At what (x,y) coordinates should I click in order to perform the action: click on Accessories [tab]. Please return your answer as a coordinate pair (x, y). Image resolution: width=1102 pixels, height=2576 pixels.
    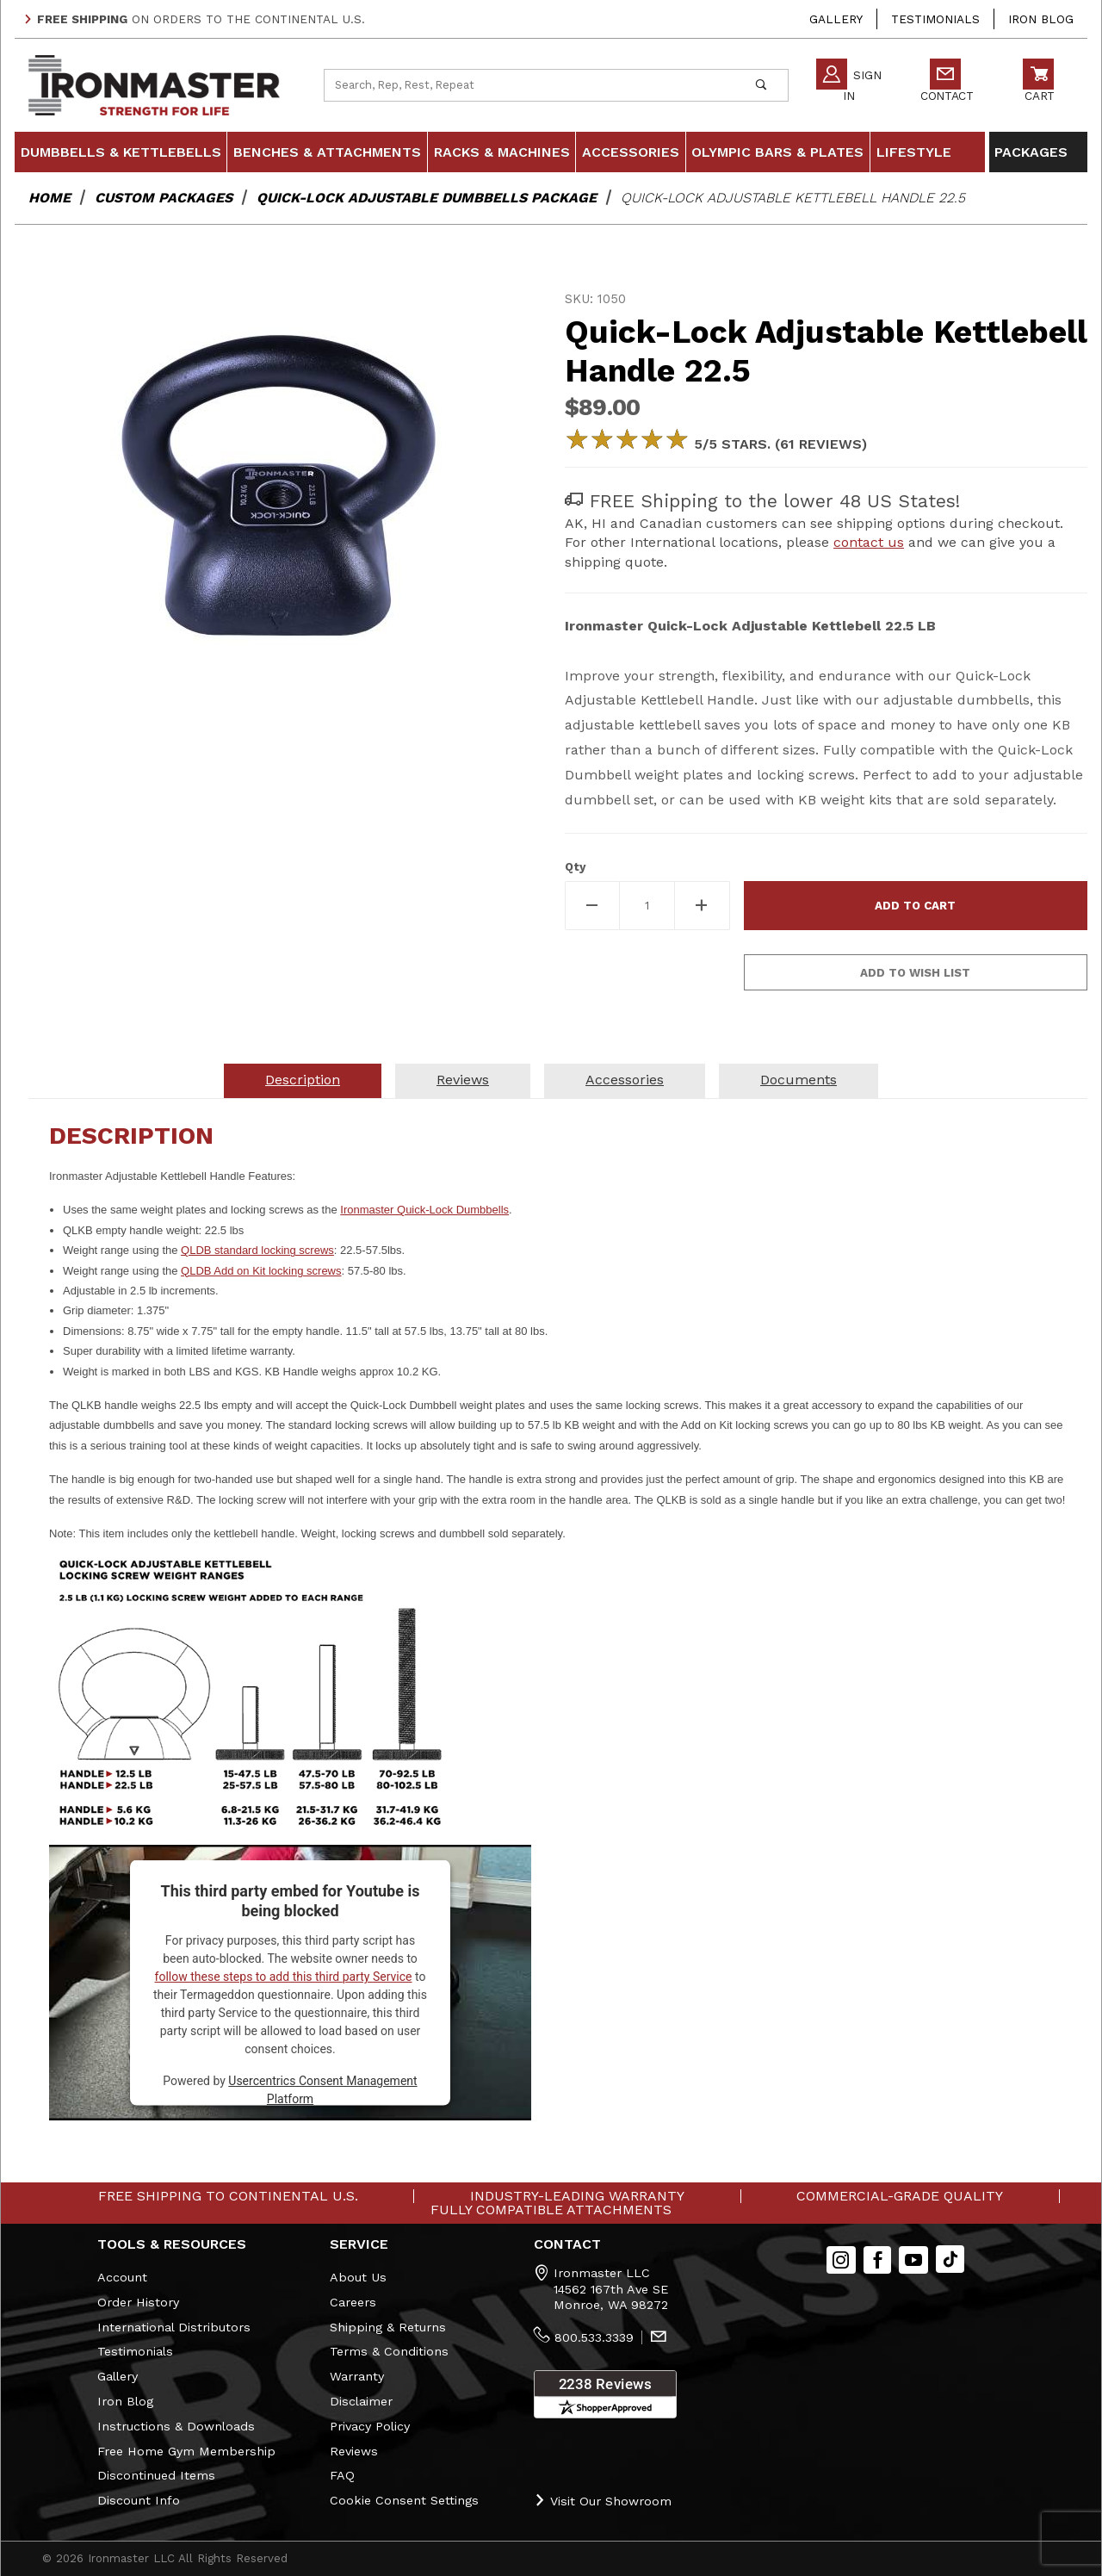
    Looking at the image, I should click on (624, 1079).